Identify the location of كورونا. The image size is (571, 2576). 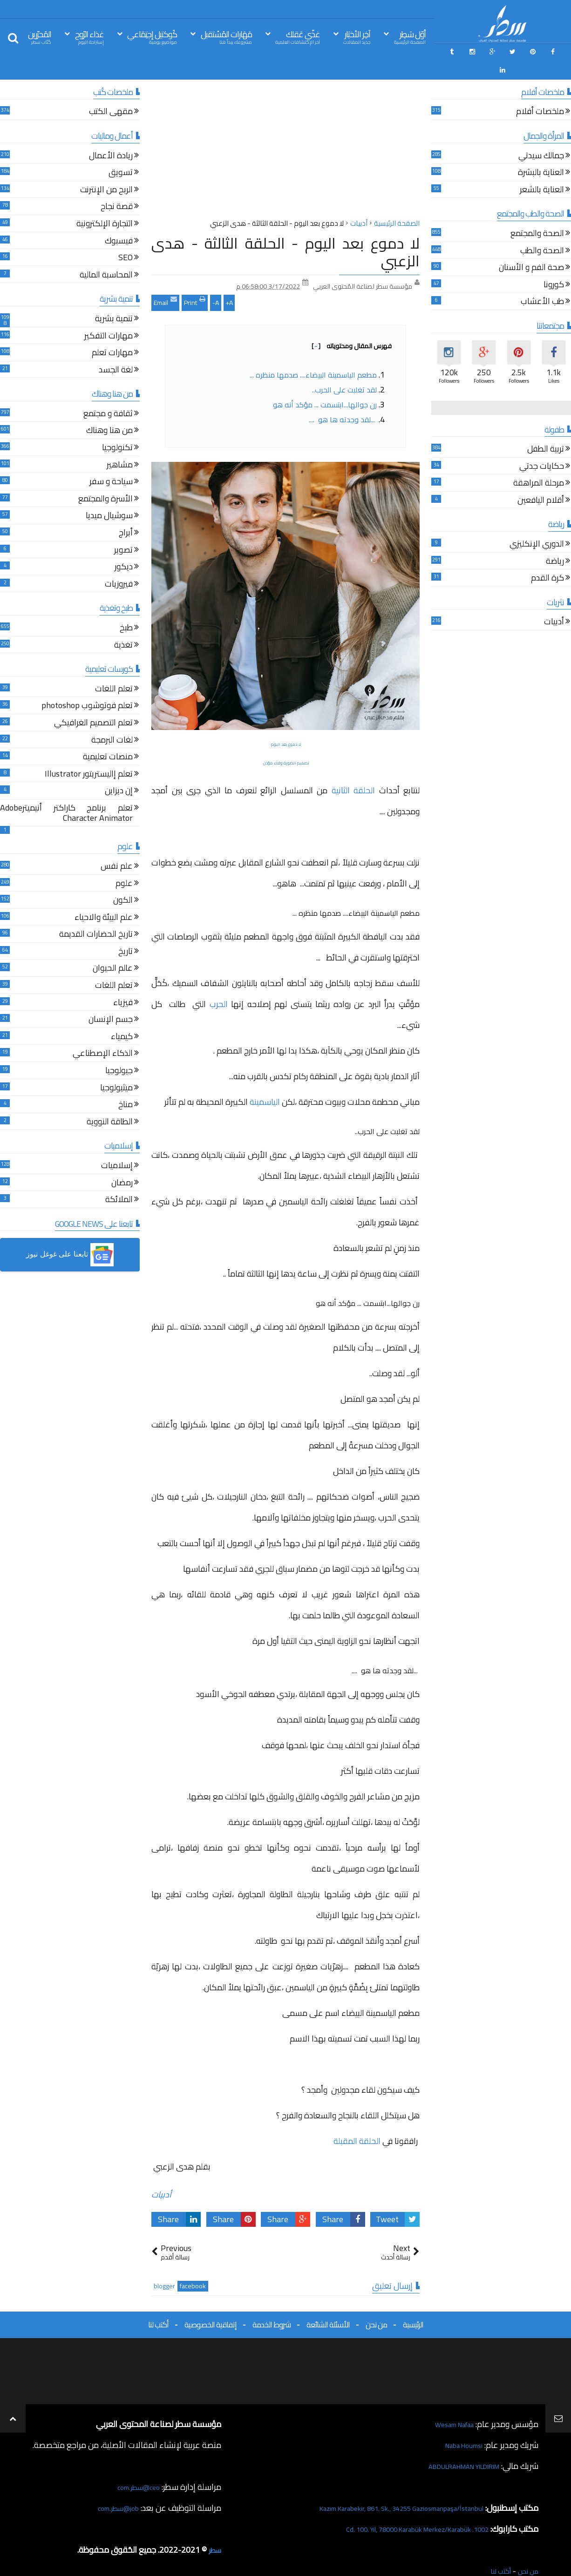
(554, 263).